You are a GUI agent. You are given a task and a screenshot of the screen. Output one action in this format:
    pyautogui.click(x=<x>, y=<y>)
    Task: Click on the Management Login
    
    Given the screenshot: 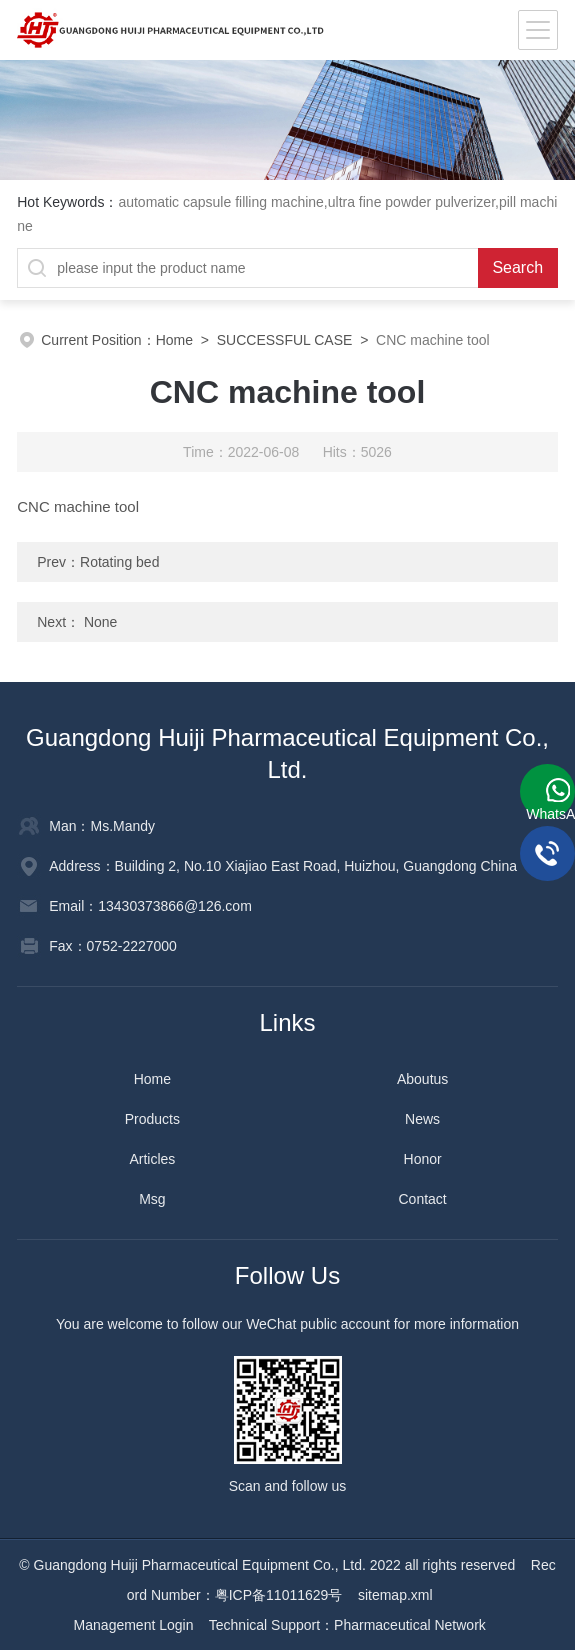 What is the action you would take?
    pyautogui.click(x=134, y=1625)
    